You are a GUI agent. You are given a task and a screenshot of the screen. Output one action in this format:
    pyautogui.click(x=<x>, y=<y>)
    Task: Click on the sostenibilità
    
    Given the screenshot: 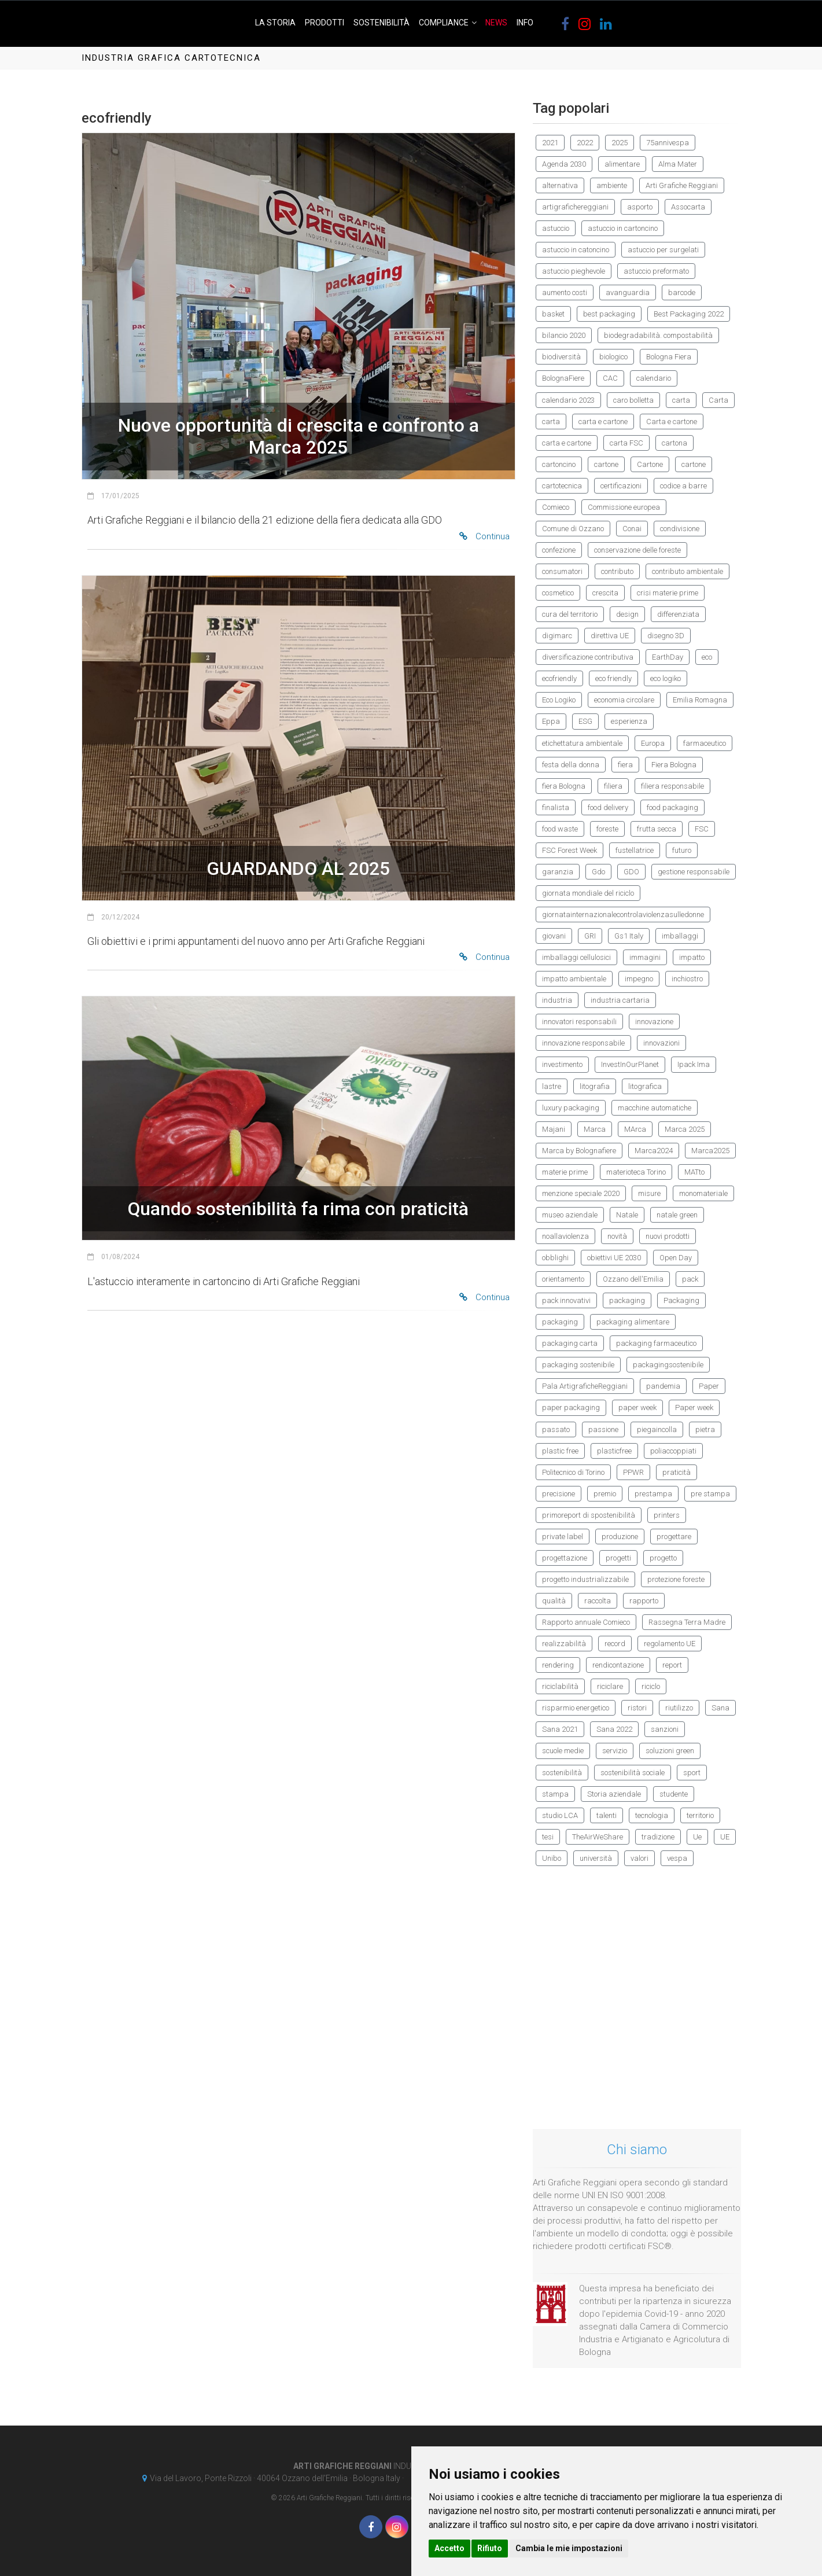 What is the action you would take?
    pyautogui.click(x=562, y=1772)
    